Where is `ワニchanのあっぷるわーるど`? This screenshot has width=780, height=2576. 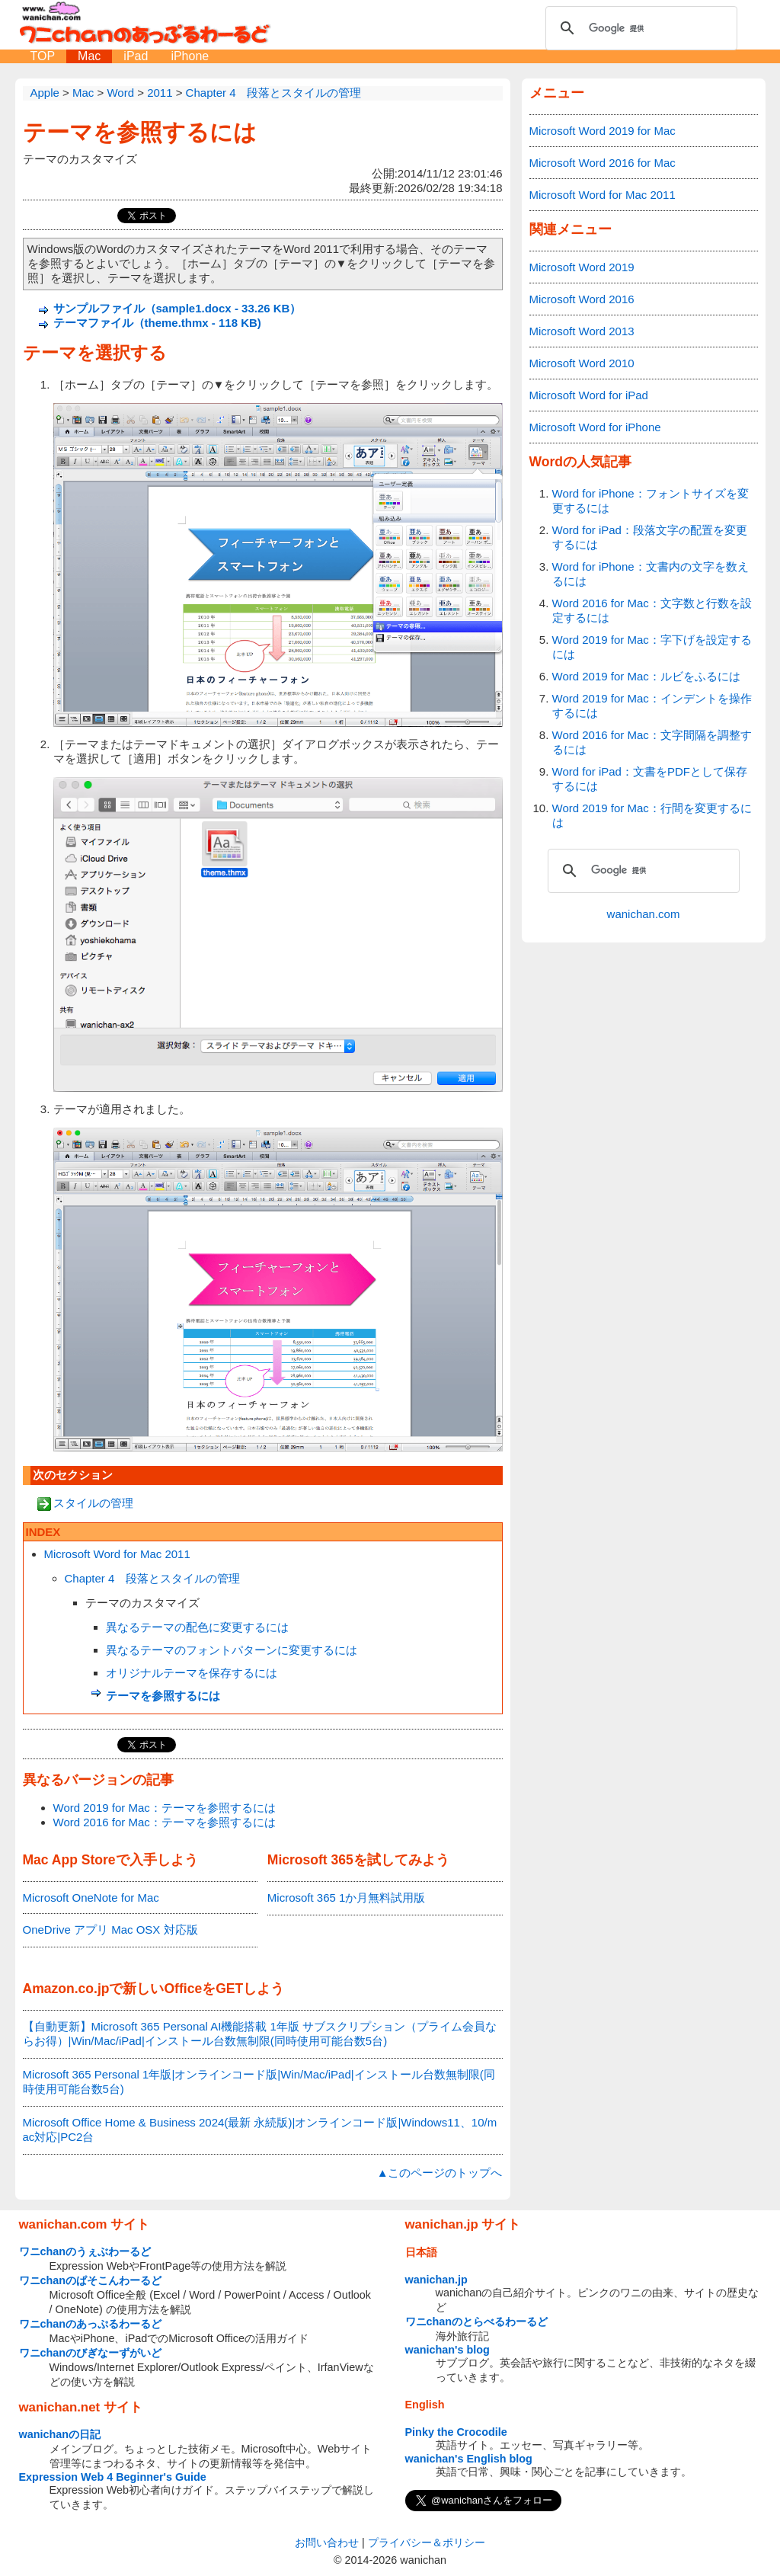
ワニchanのあっぷるわーるど is located at coordinates (90, 2324).